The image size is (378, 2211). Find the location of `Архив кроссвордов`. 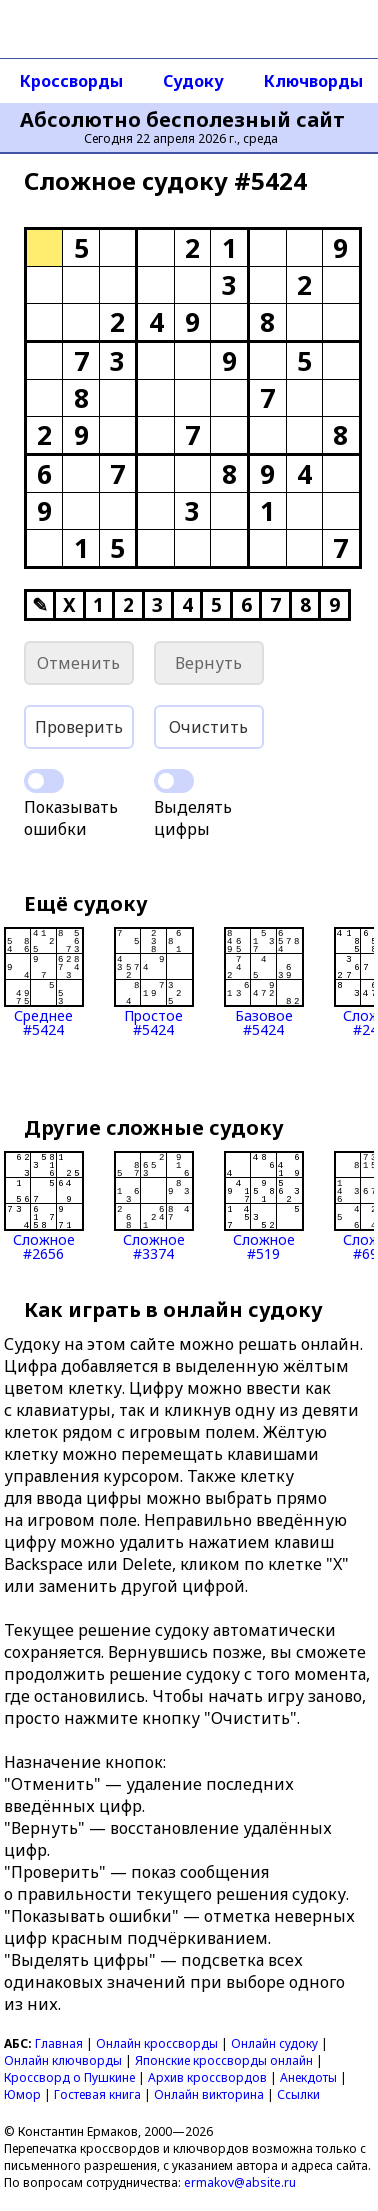

Архив кроссвордов is located at coordinates (207, 2077).